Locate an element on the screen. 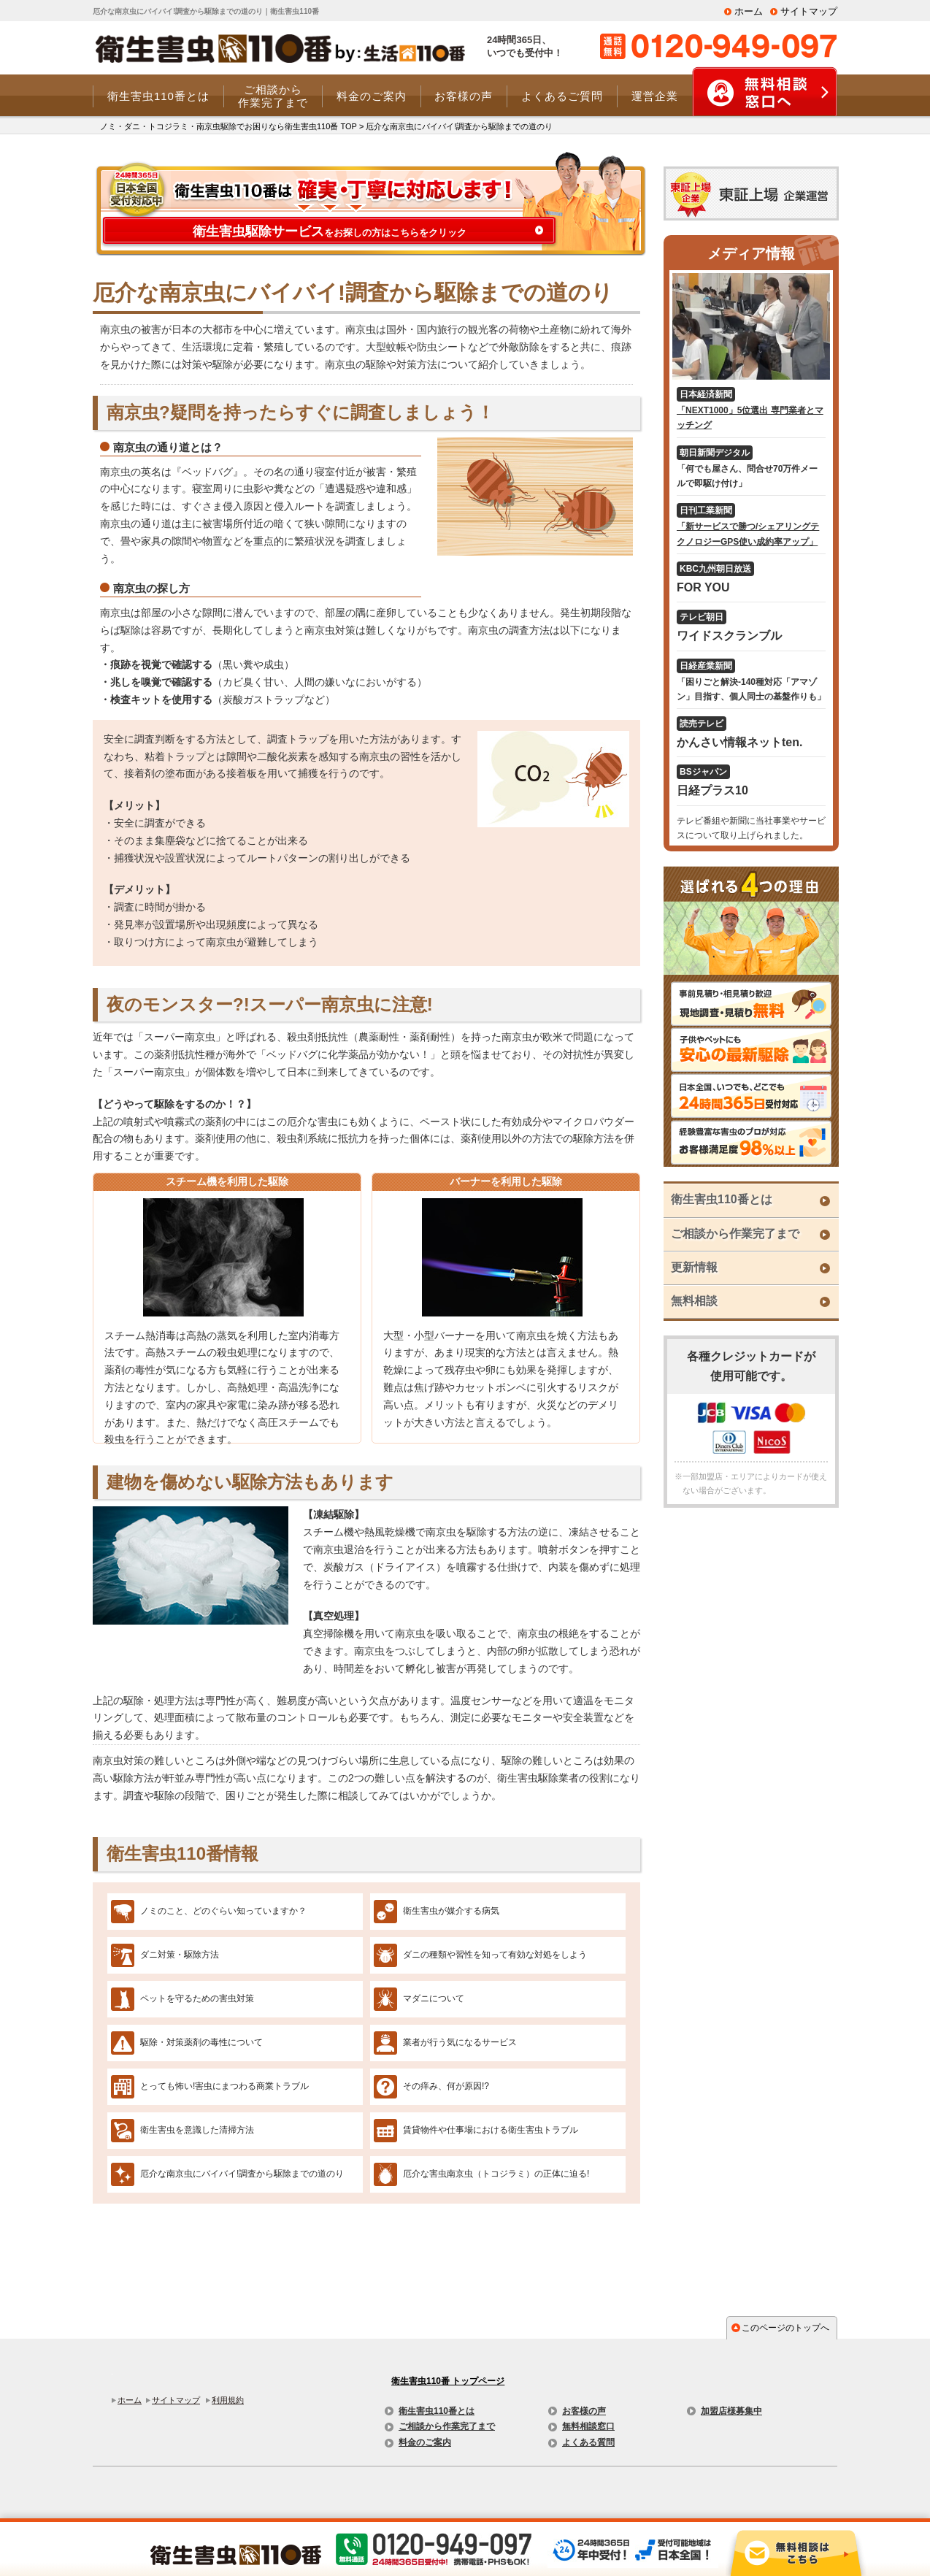  更新情報 is located at coordinates (694, 1267).